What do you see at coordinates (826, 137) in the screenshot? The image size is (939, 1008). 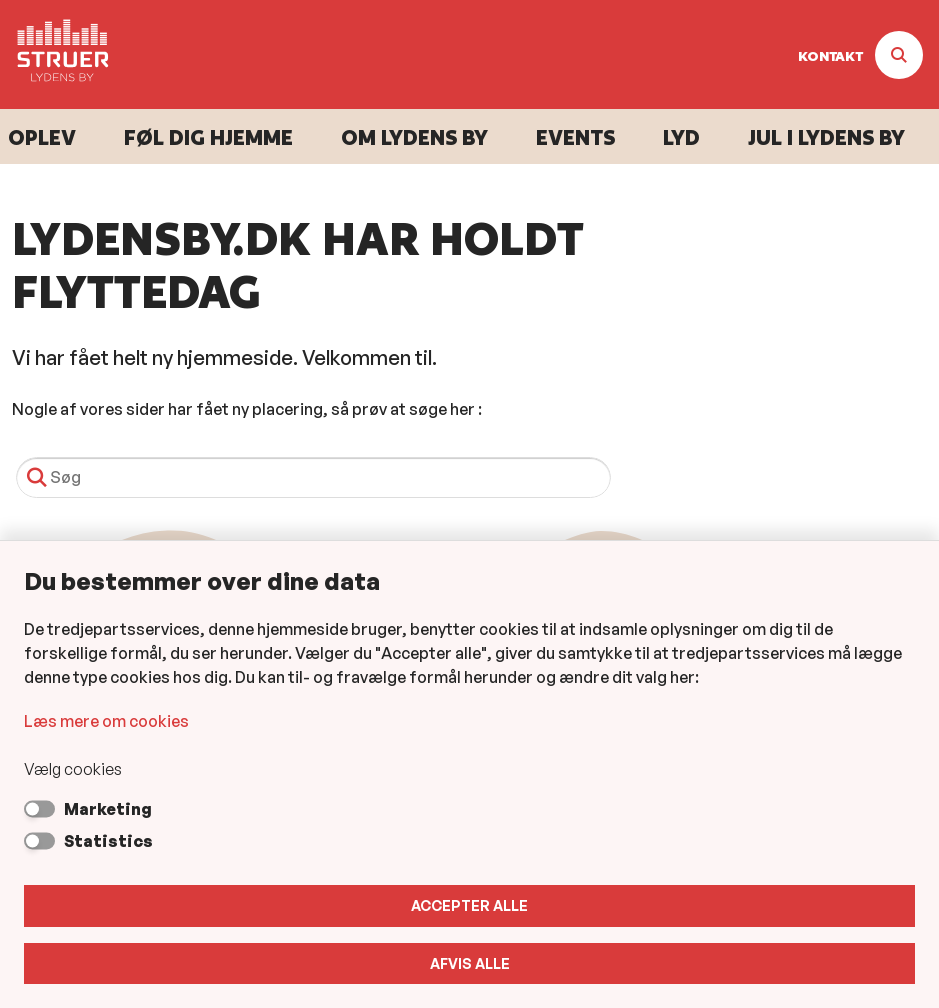 I see `Jul i Lydens By` at bounding box center [826, 137].